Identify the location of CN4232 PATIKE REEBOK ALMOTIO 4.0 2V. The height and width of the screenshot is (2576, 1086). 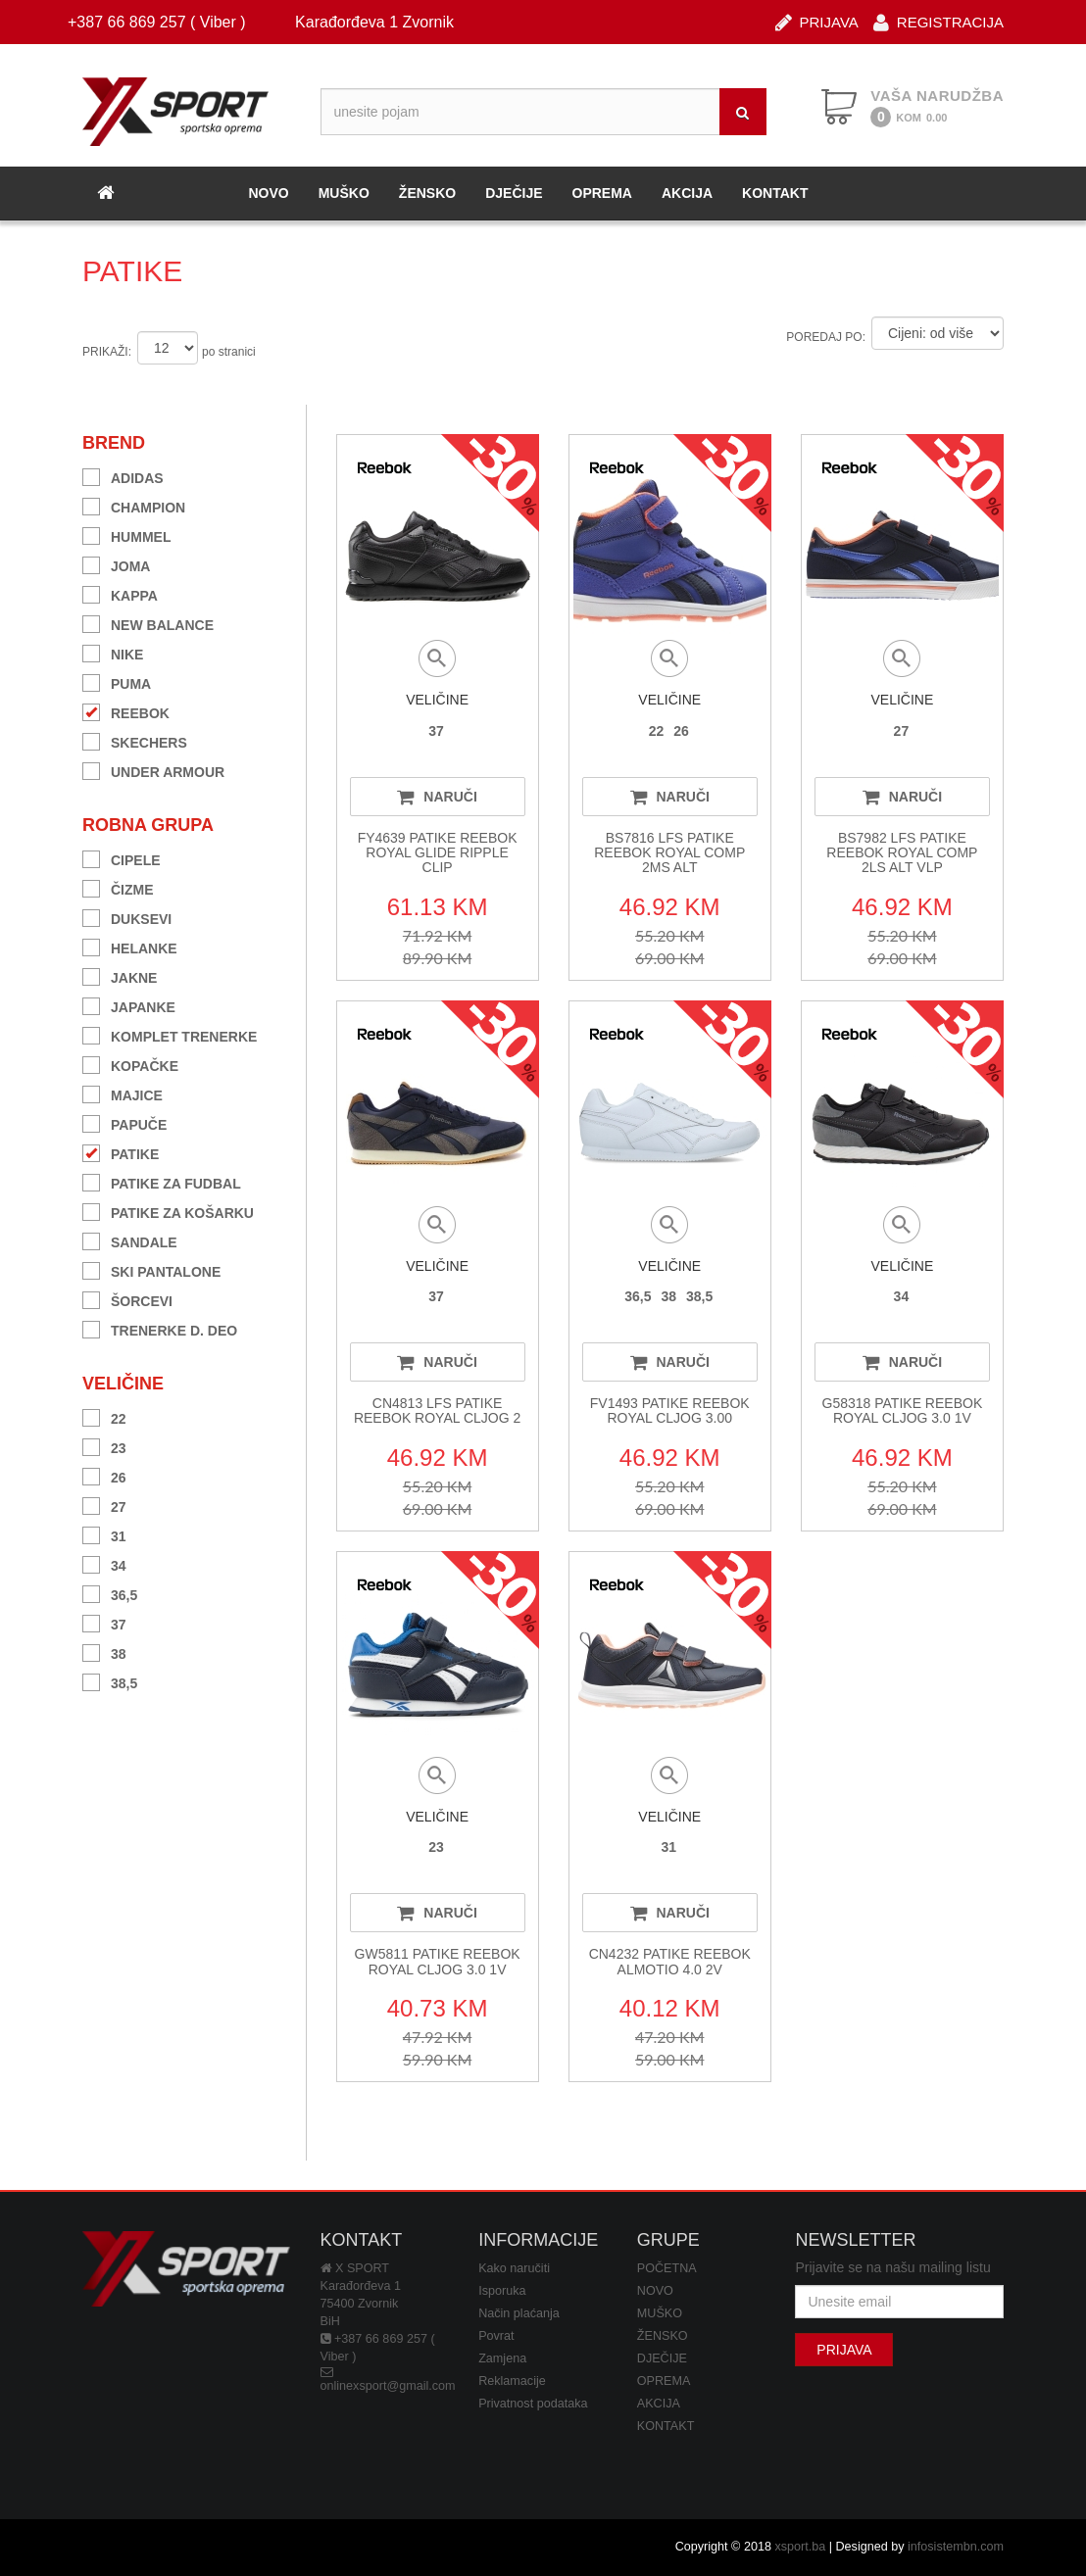
(670, 1961).